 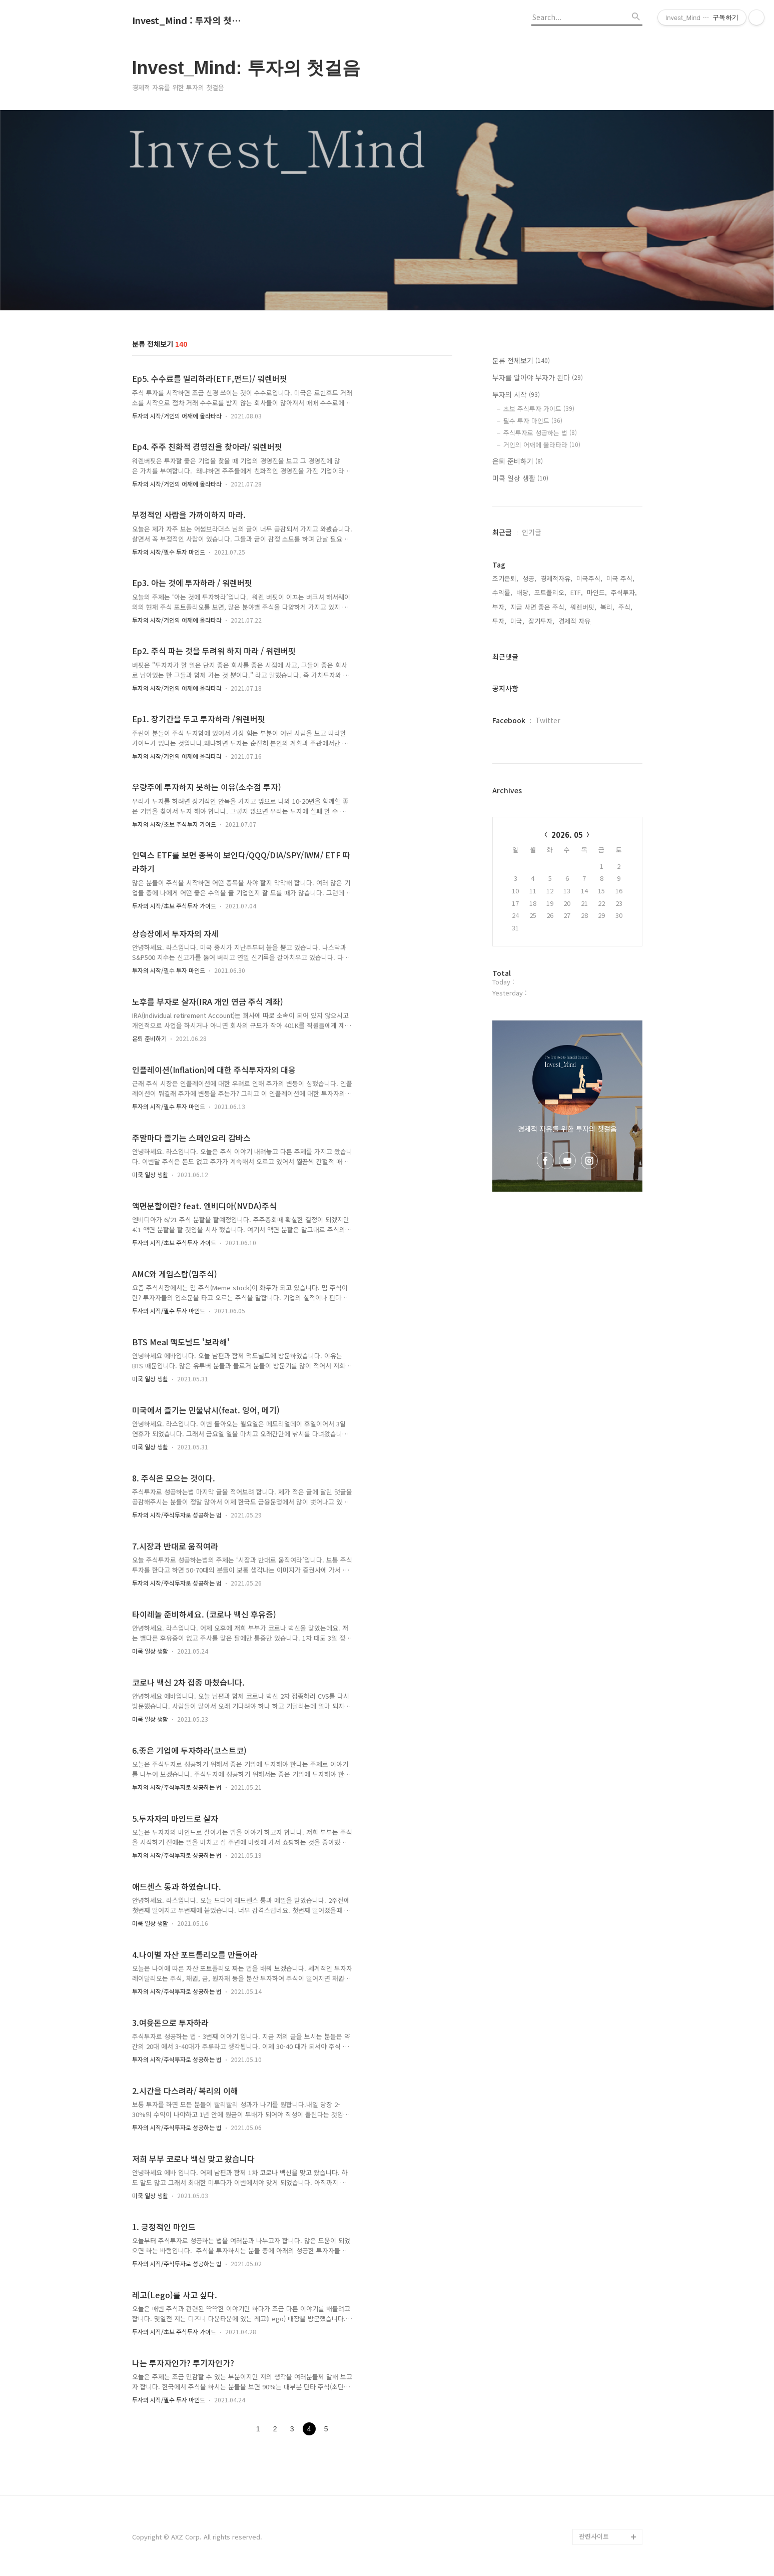 What do you see at coordinates (540, 432) in the screenshot?
I see `주식투자로 성공하는 법` at bounding box center [540, 432].